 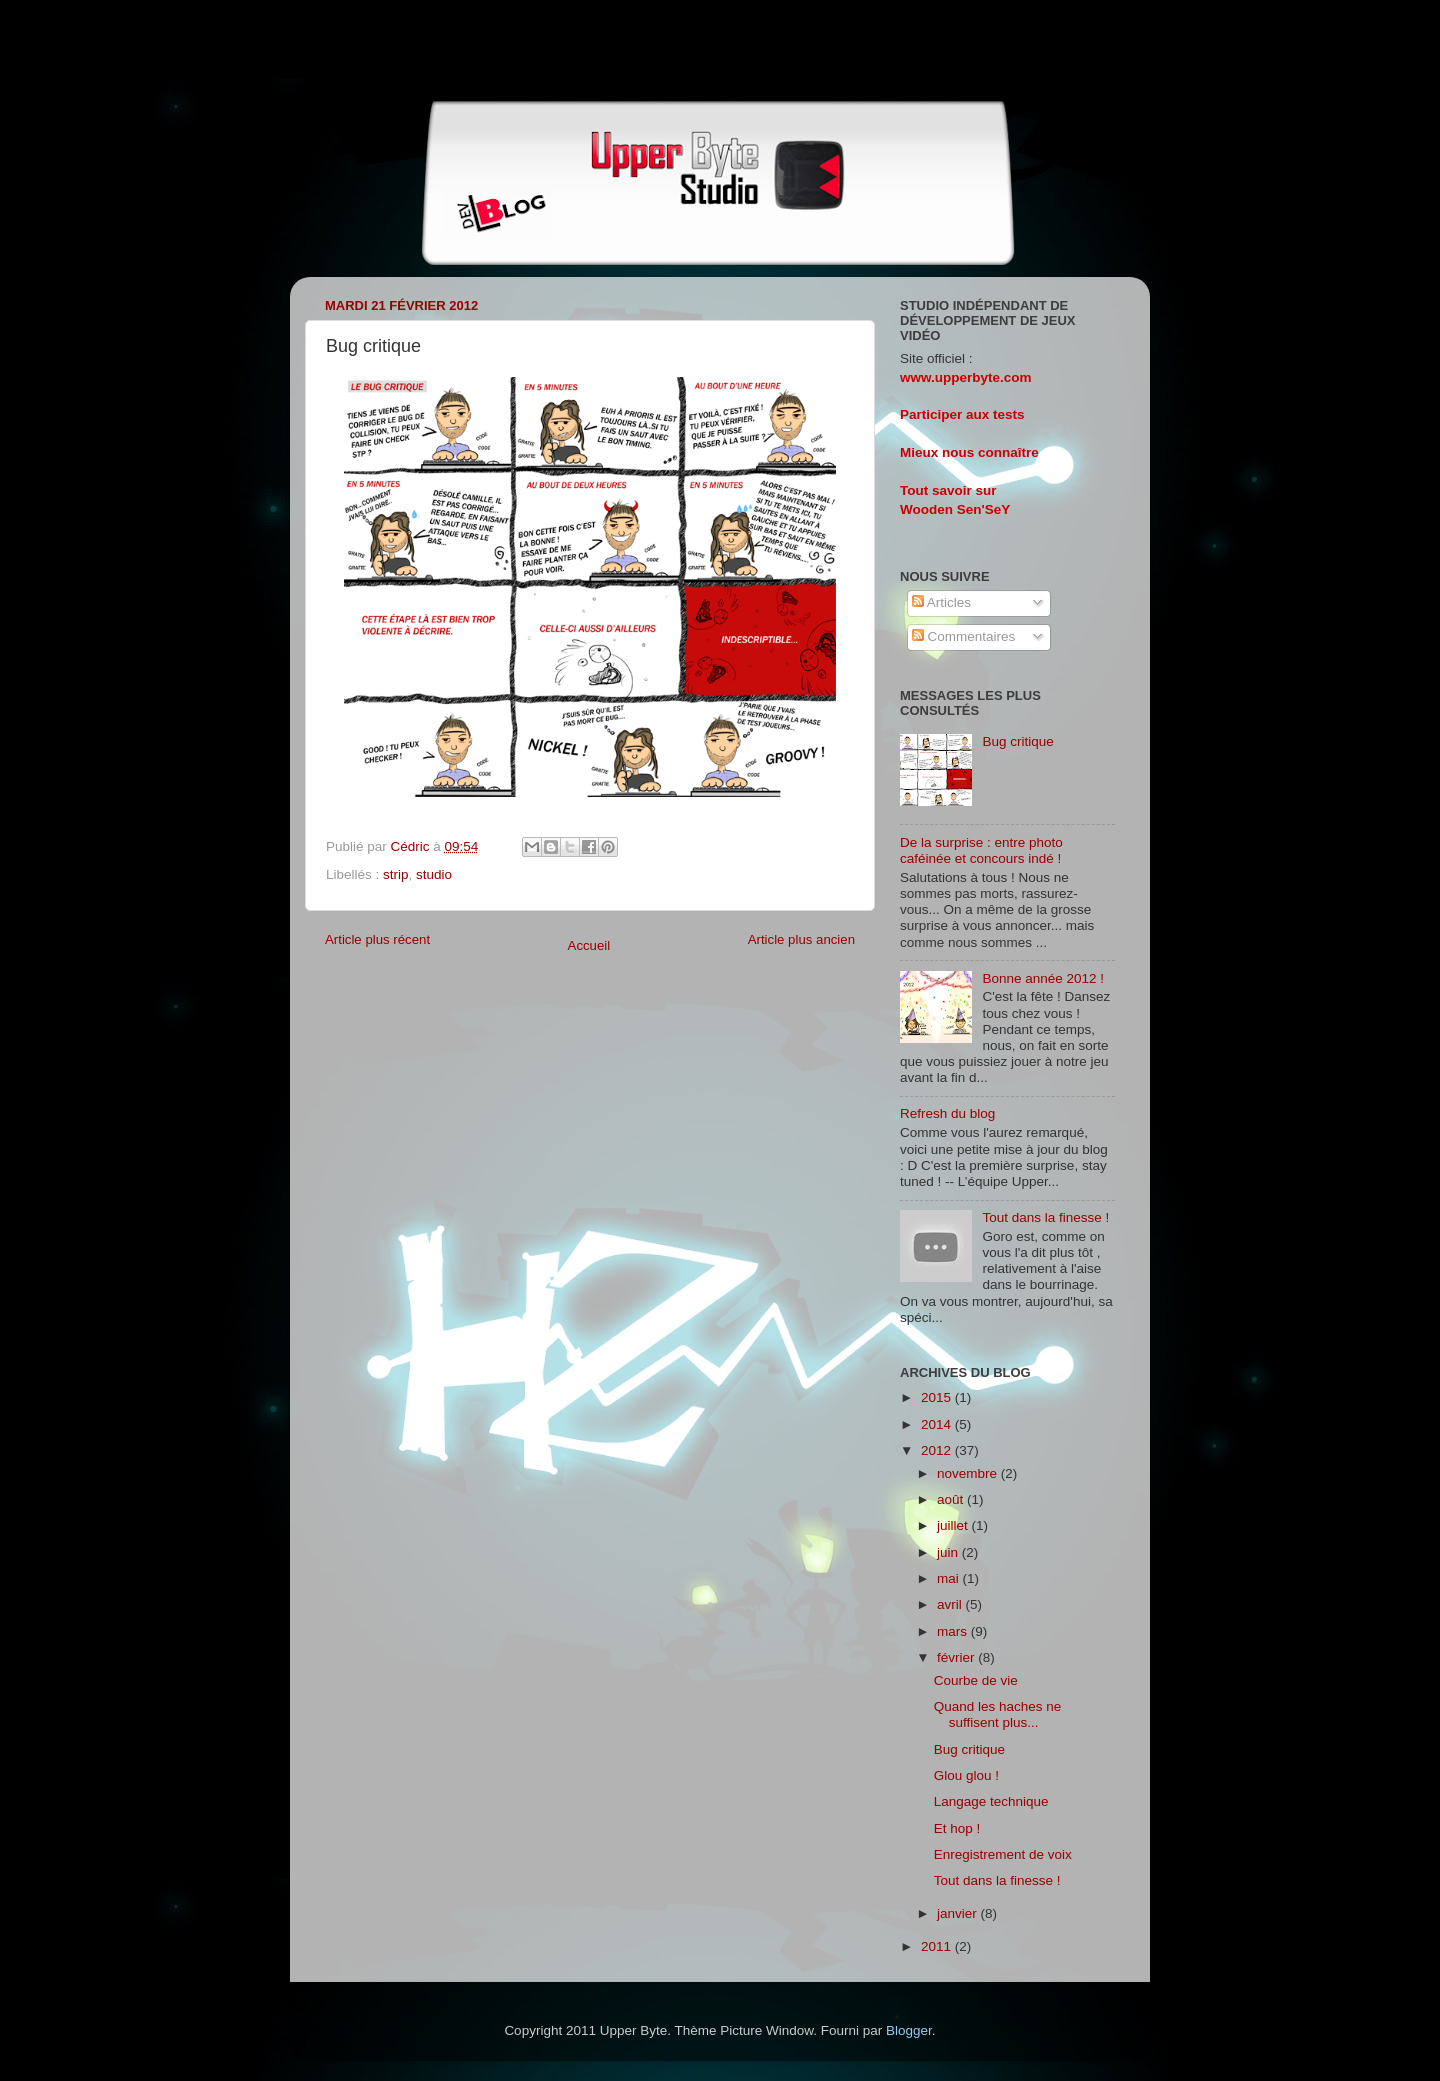 What do you see at coordinates (434, 874) in the screenshot?
I see `studio` at bounding box center [434, 874].